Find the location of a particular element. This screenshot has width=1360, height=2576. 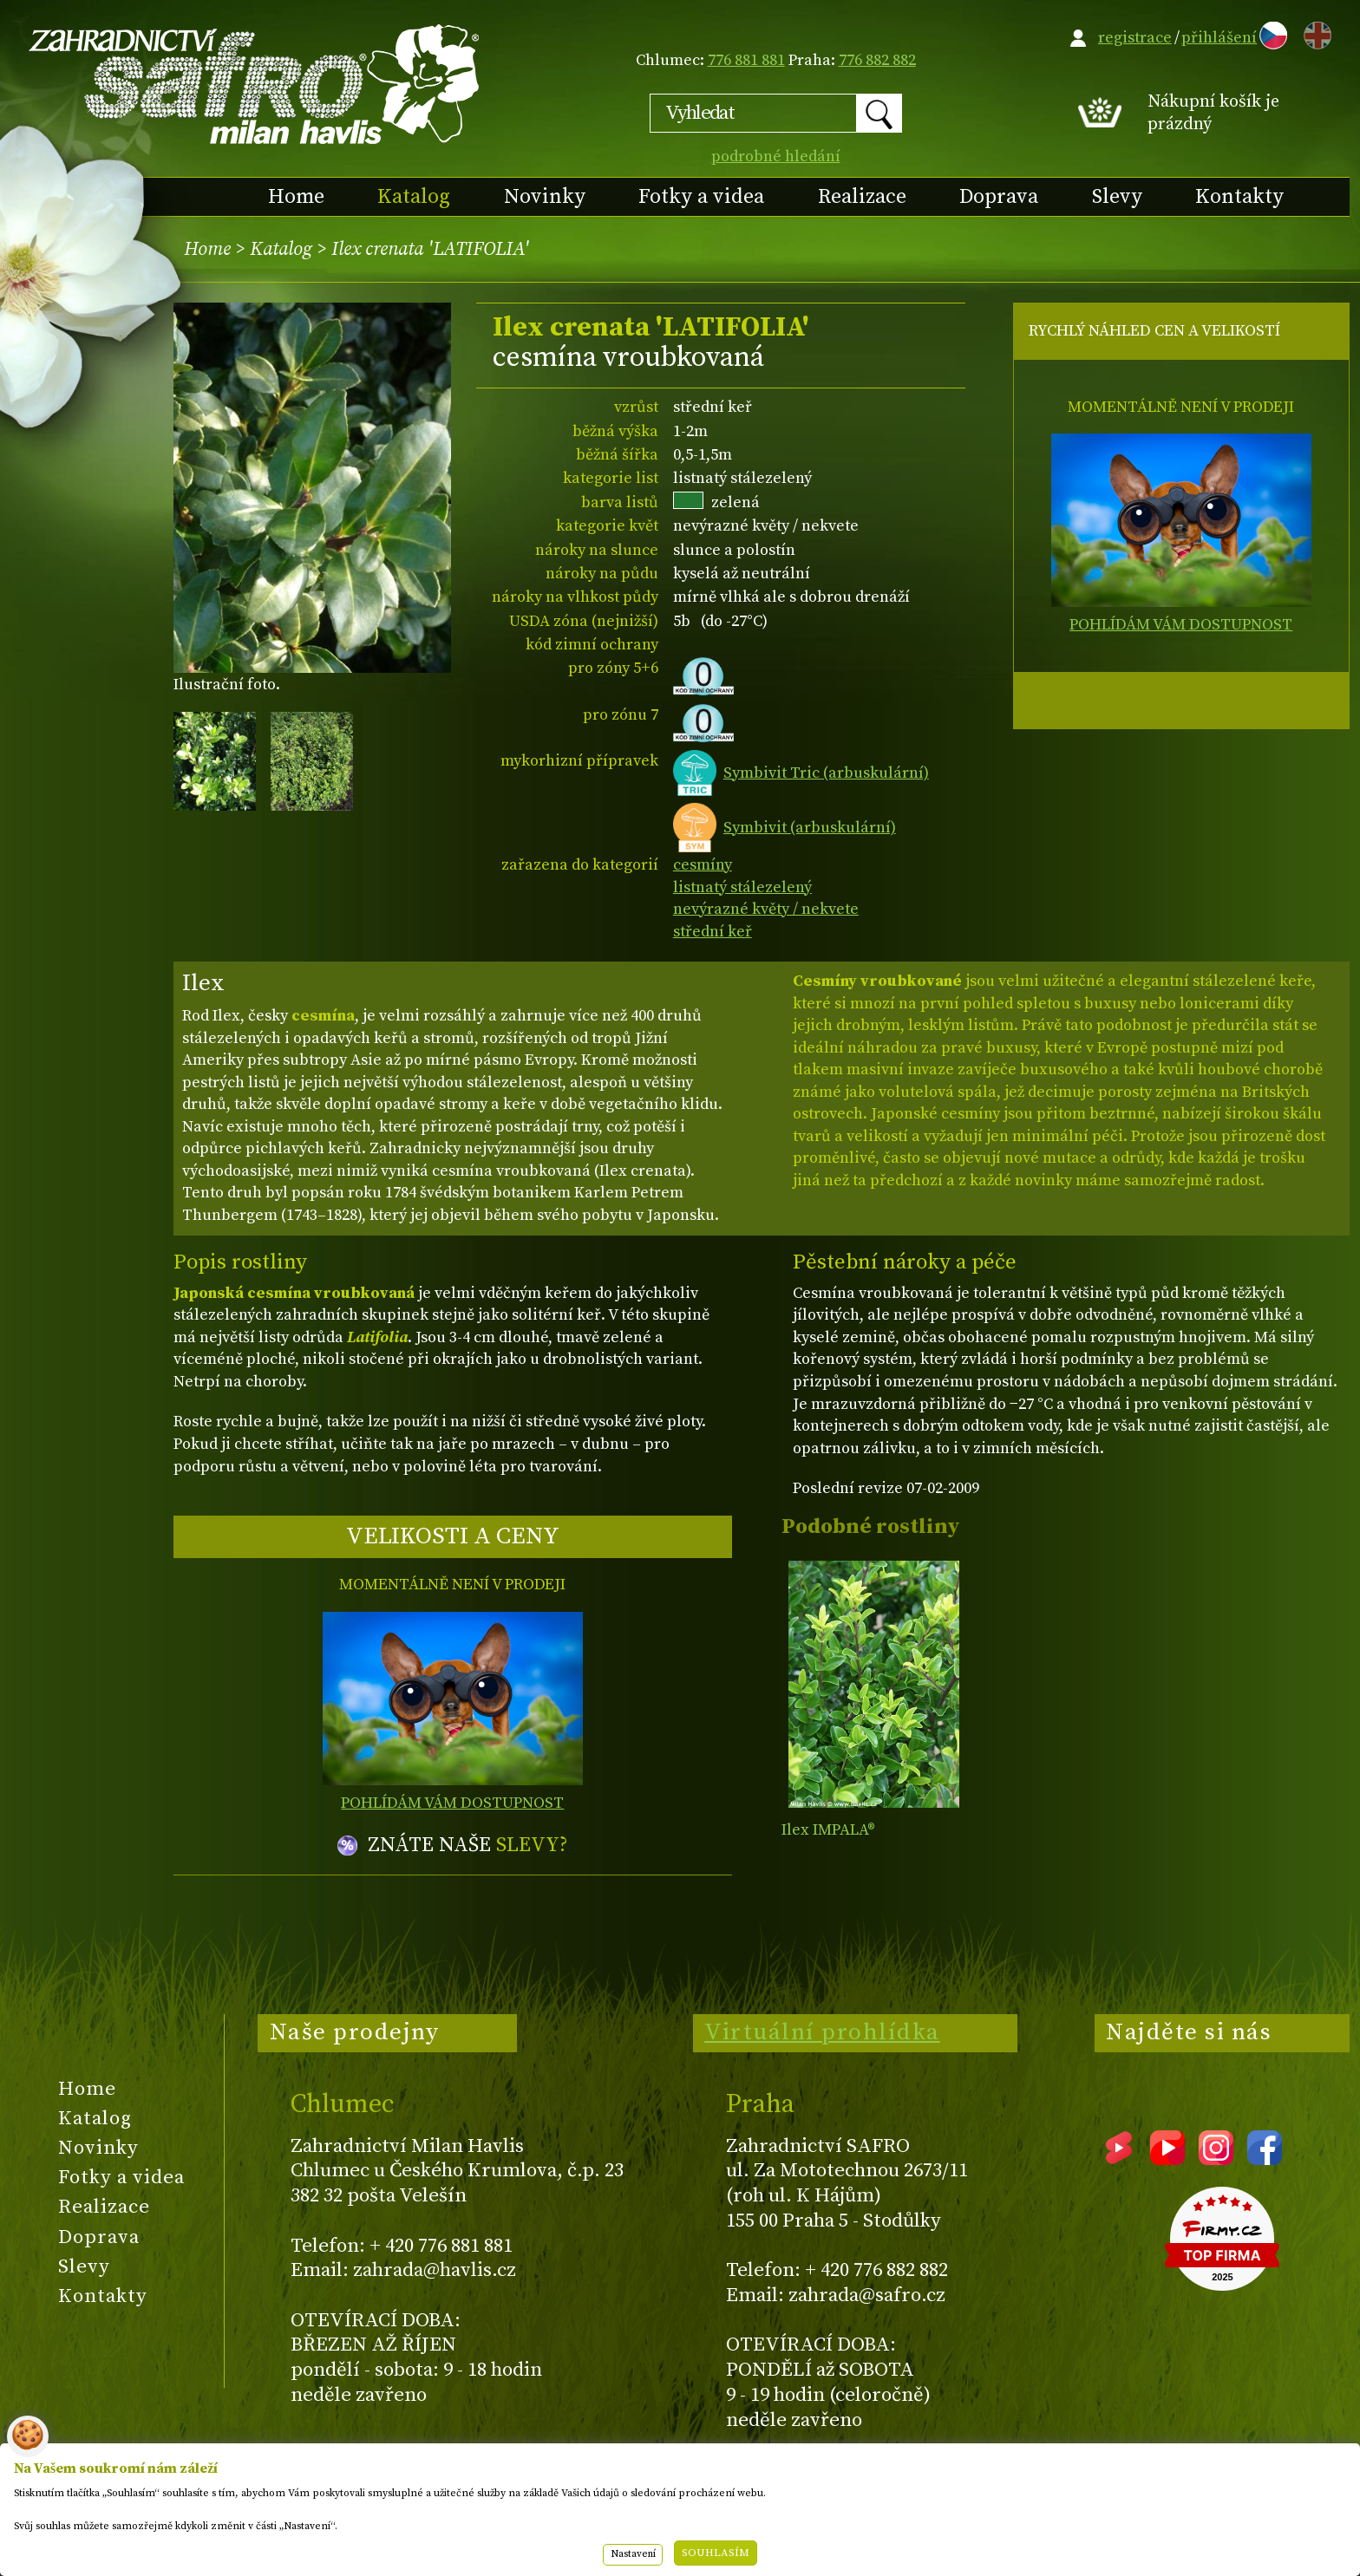

Virtuální prohlídka is located at coordinates (822, 2032).